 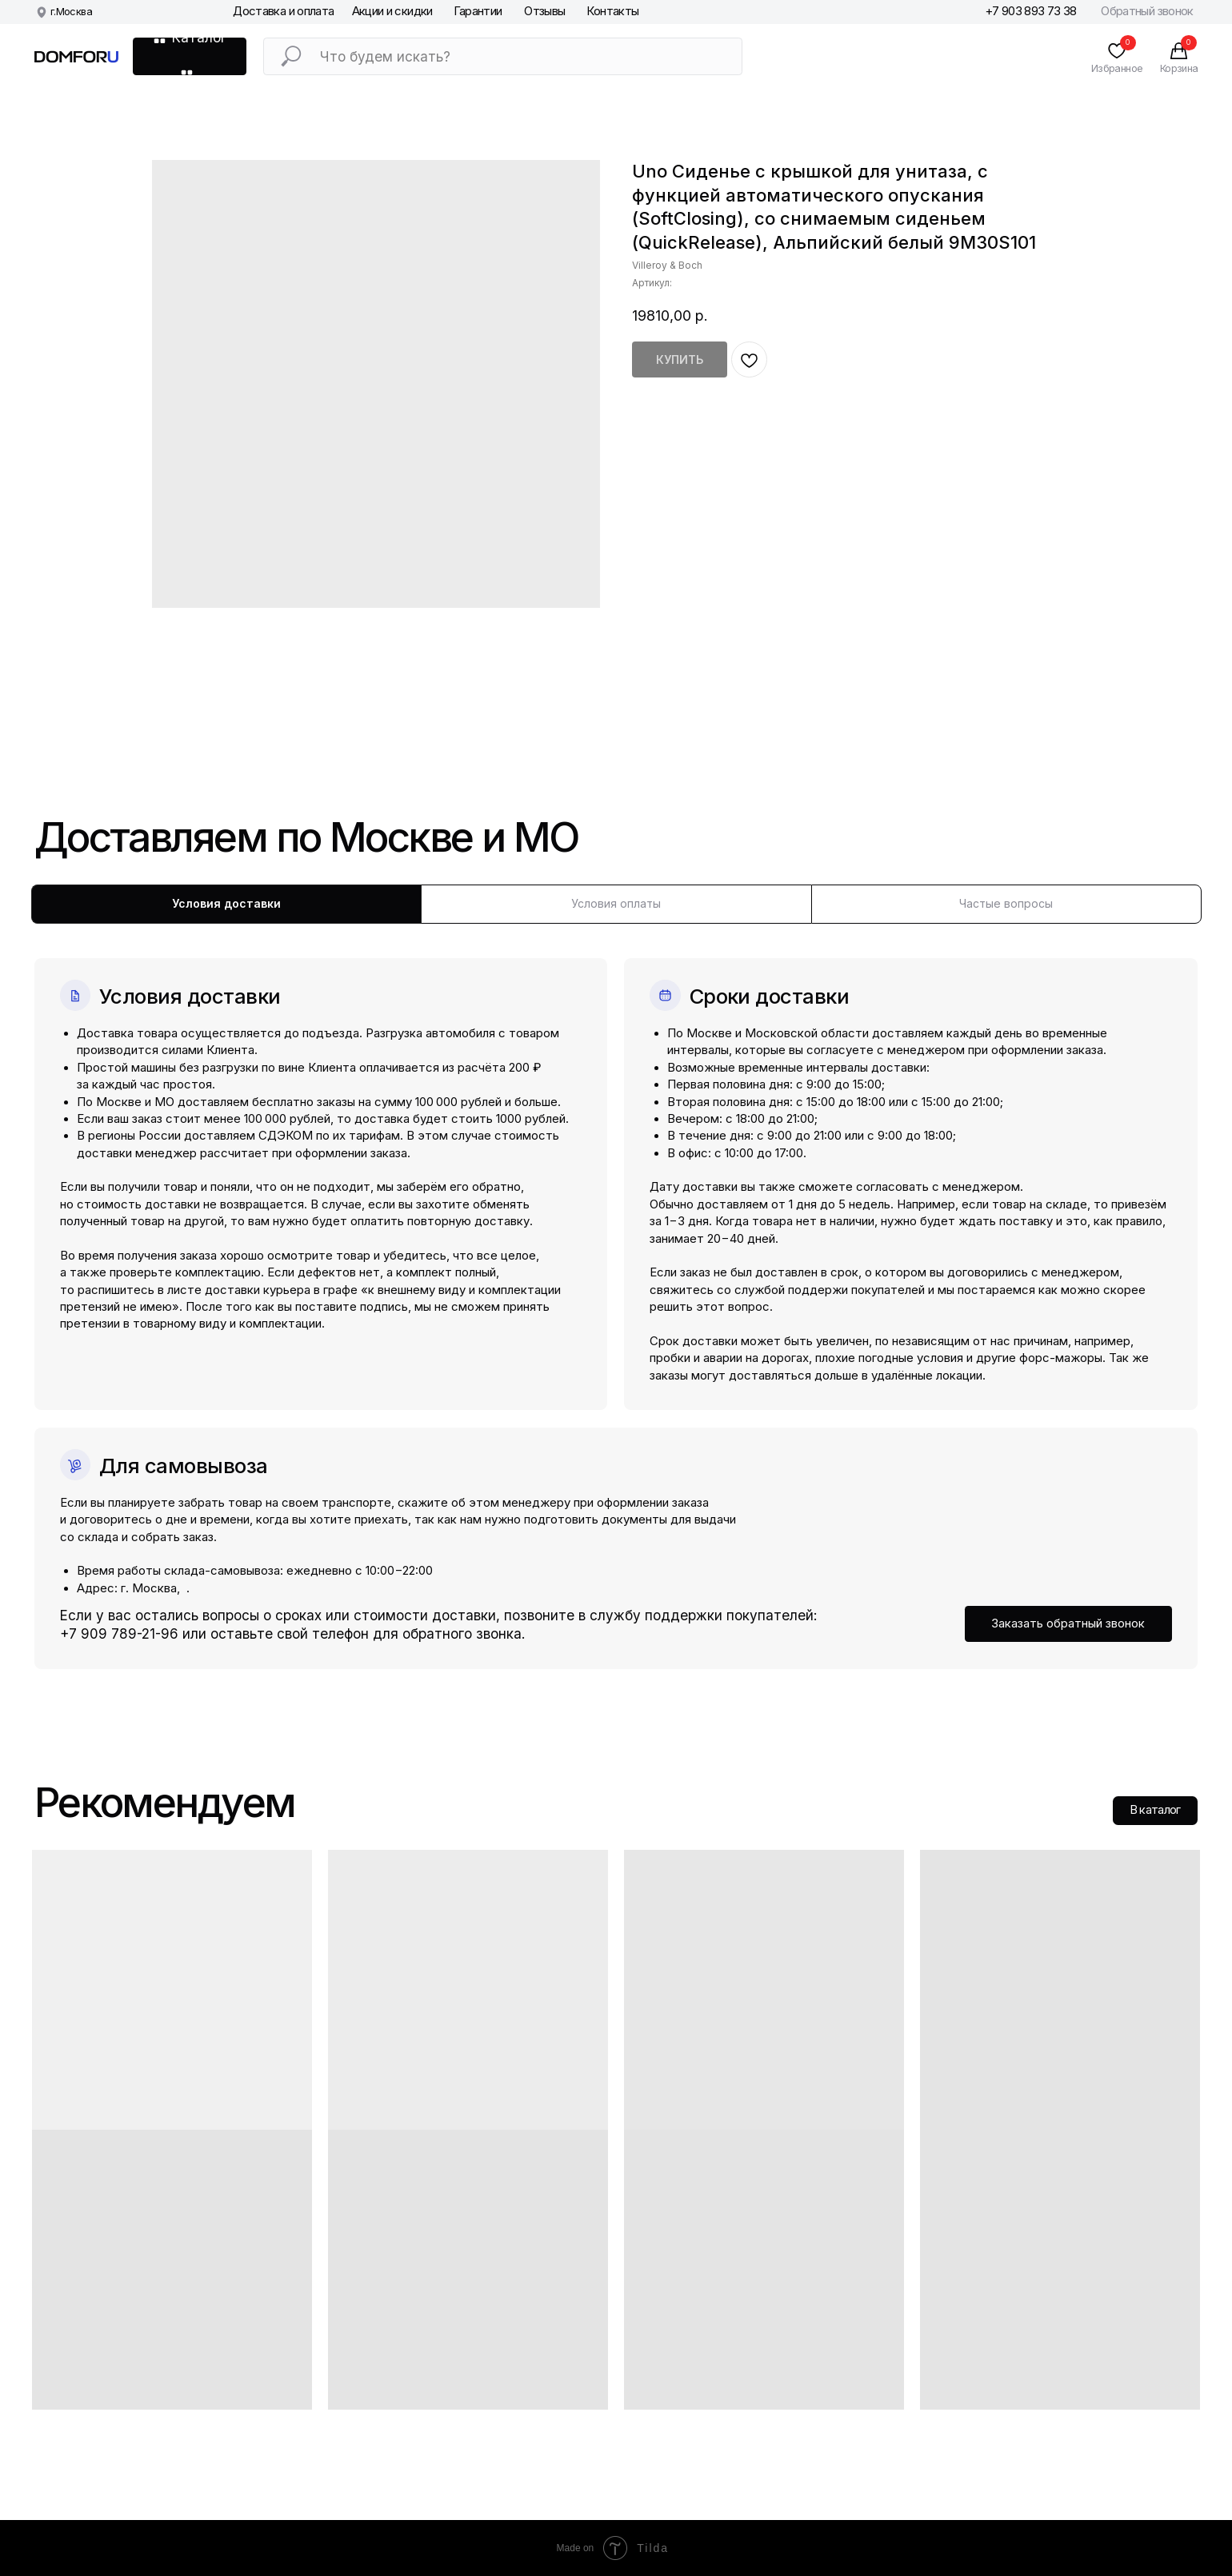 What do you see at coordinates (226, 903) in the screenshot?
I see `Условия доставки [tab]` at bounding box center [226, 903].